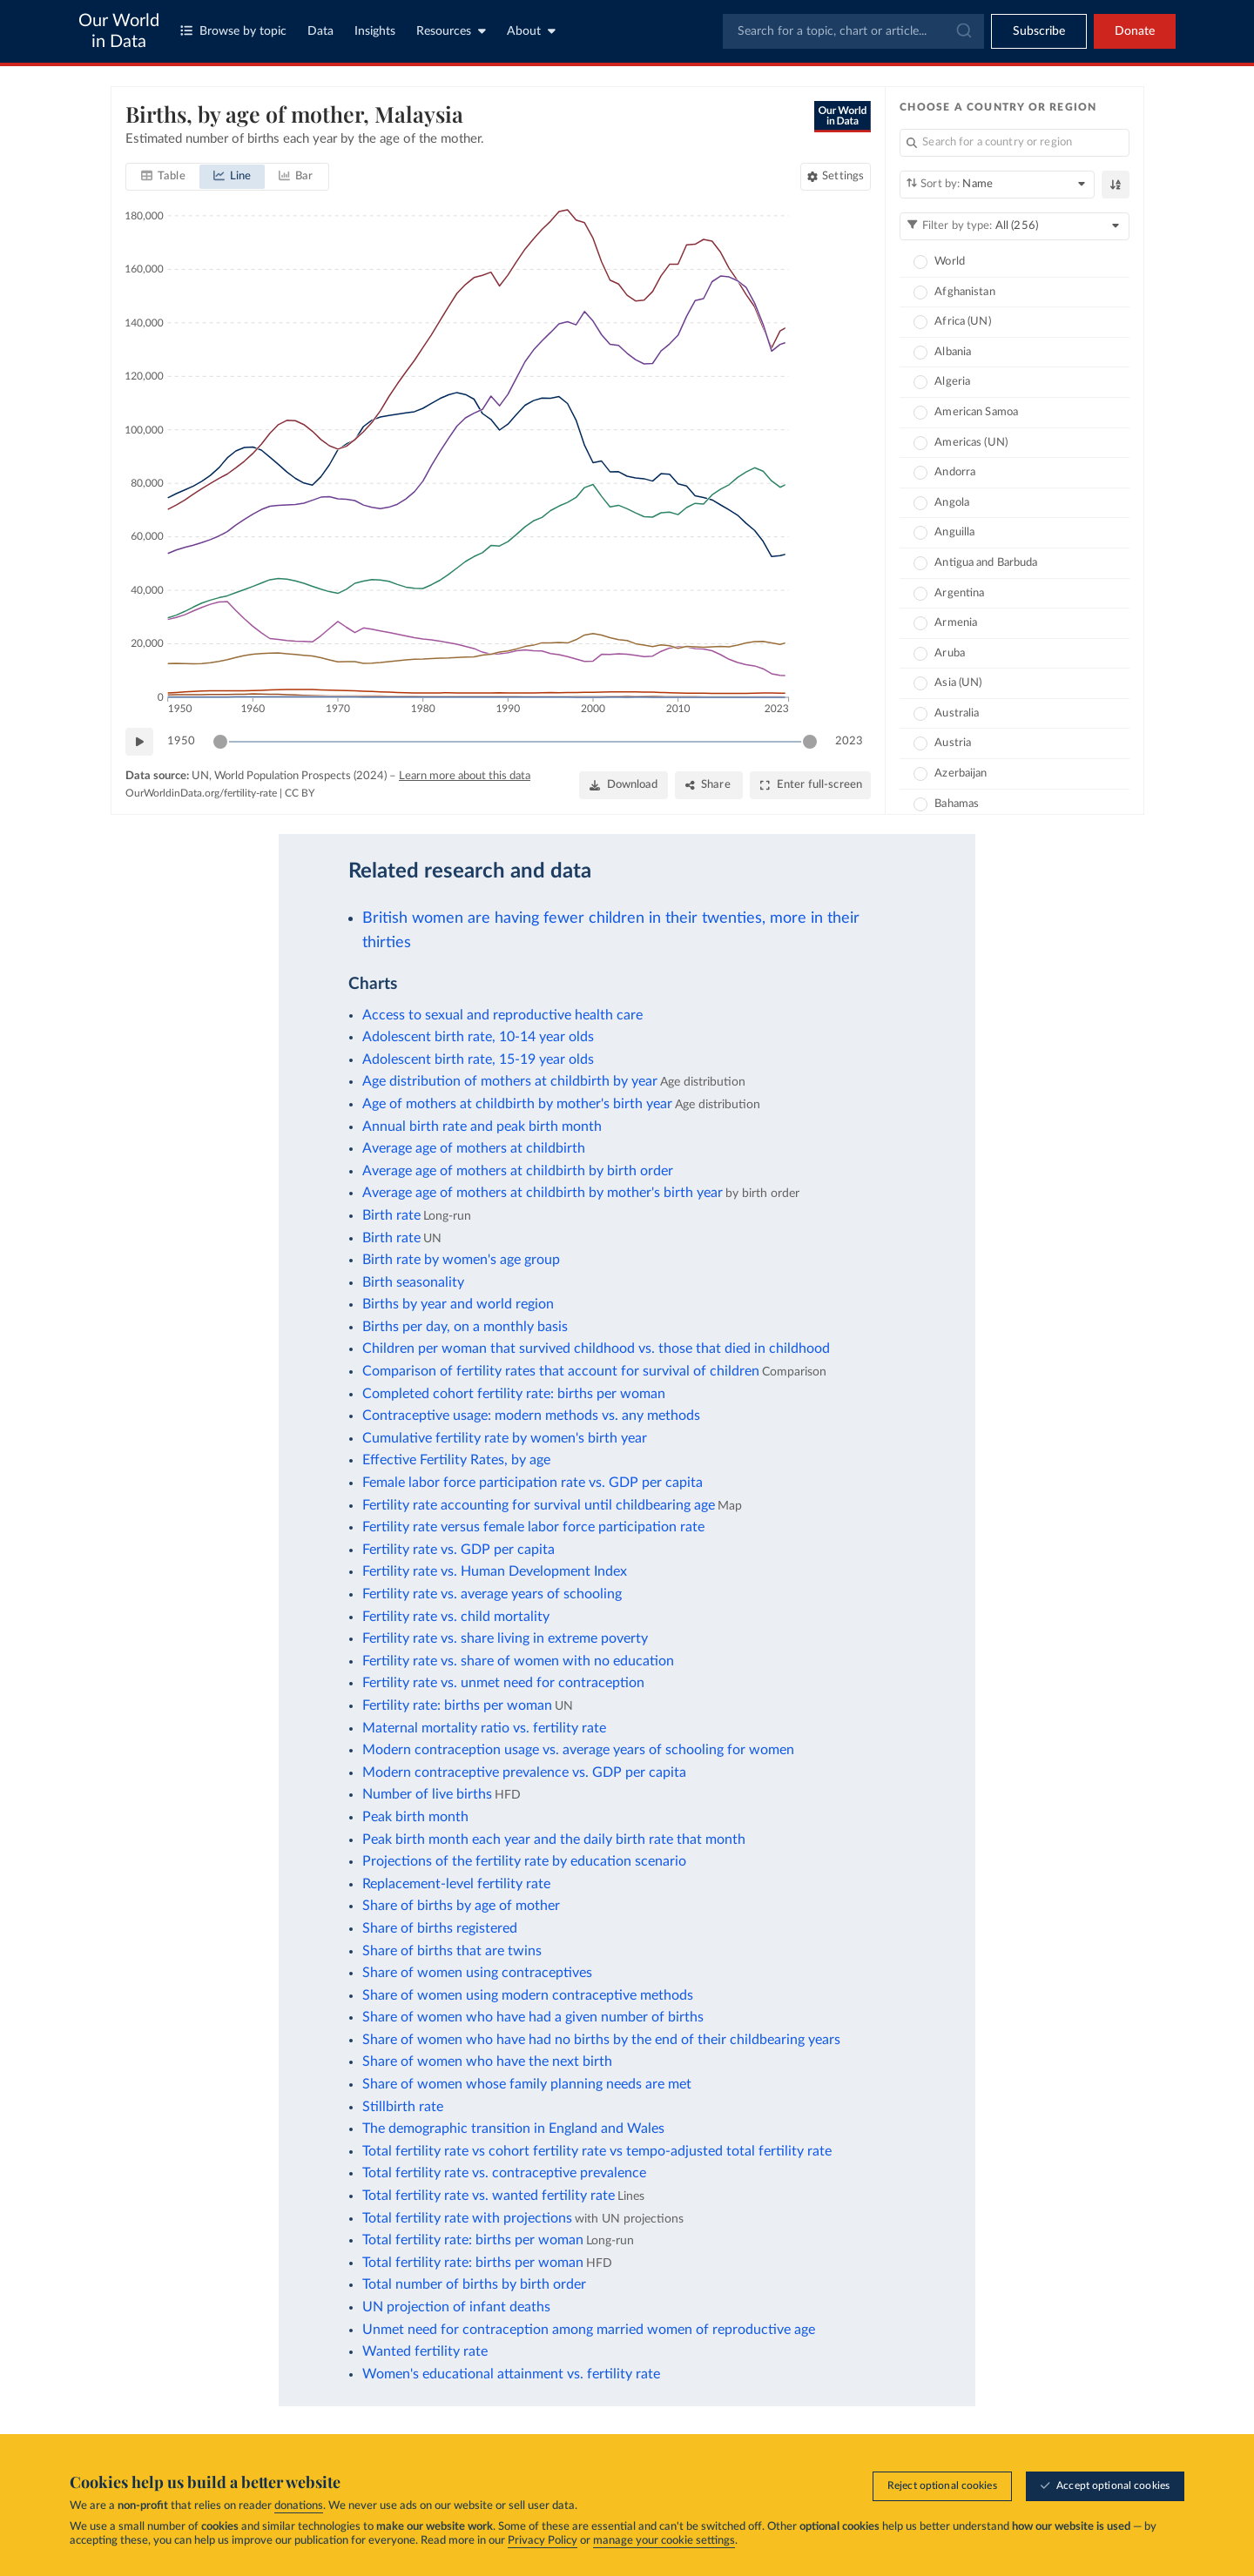  Describe the element at coordinates (526, 2084) in the screenshot. I see `Share of women whose family planning needs are met` at that location.